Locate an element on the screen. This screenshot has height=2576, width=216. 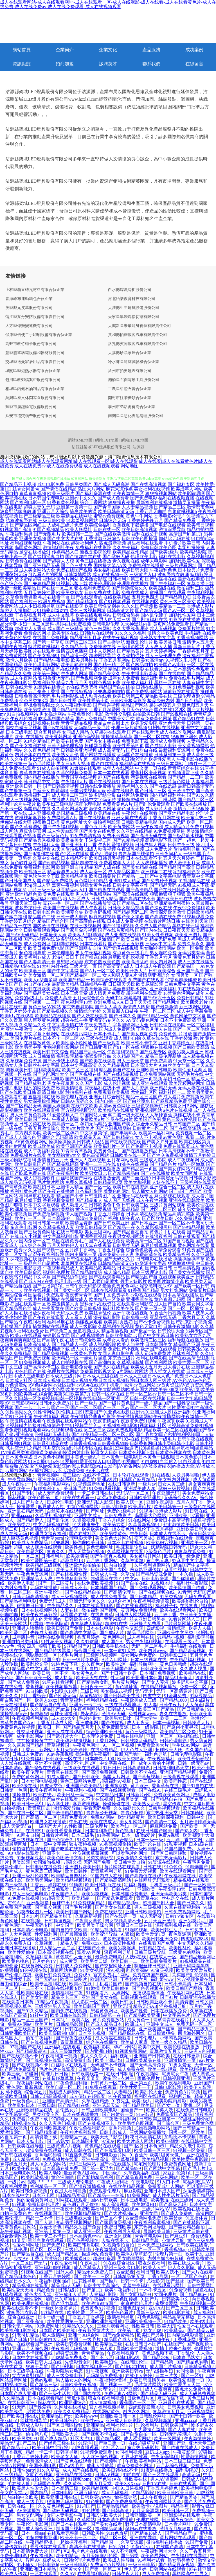
亚洲人人在线视频 is located at coordinates (88, 1159).